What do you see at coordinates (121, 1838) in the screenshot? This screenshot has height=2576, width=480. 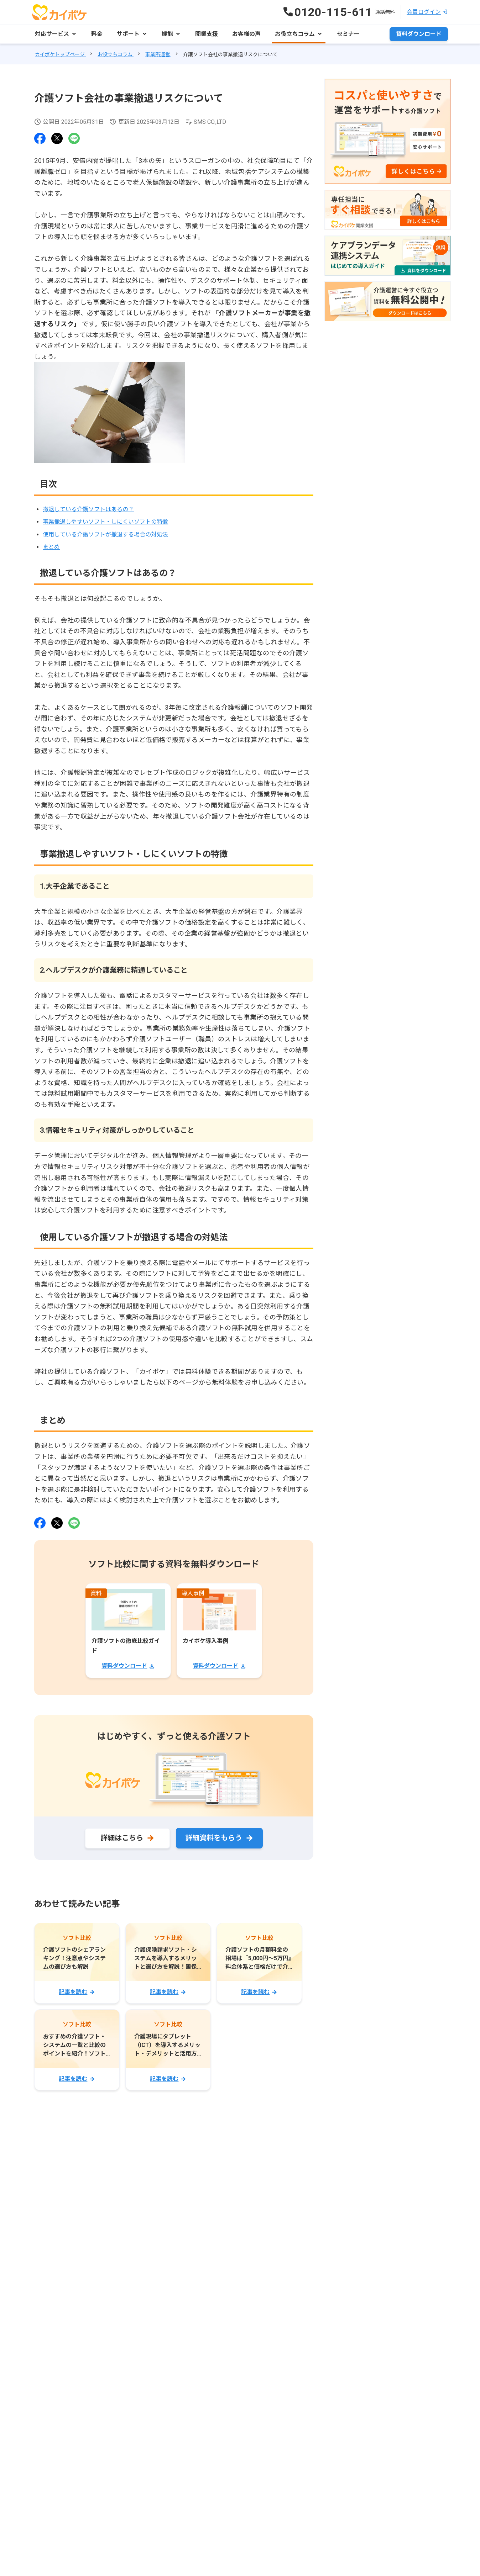 I see `詳細はこちら` at bounding box center [121, 1838].